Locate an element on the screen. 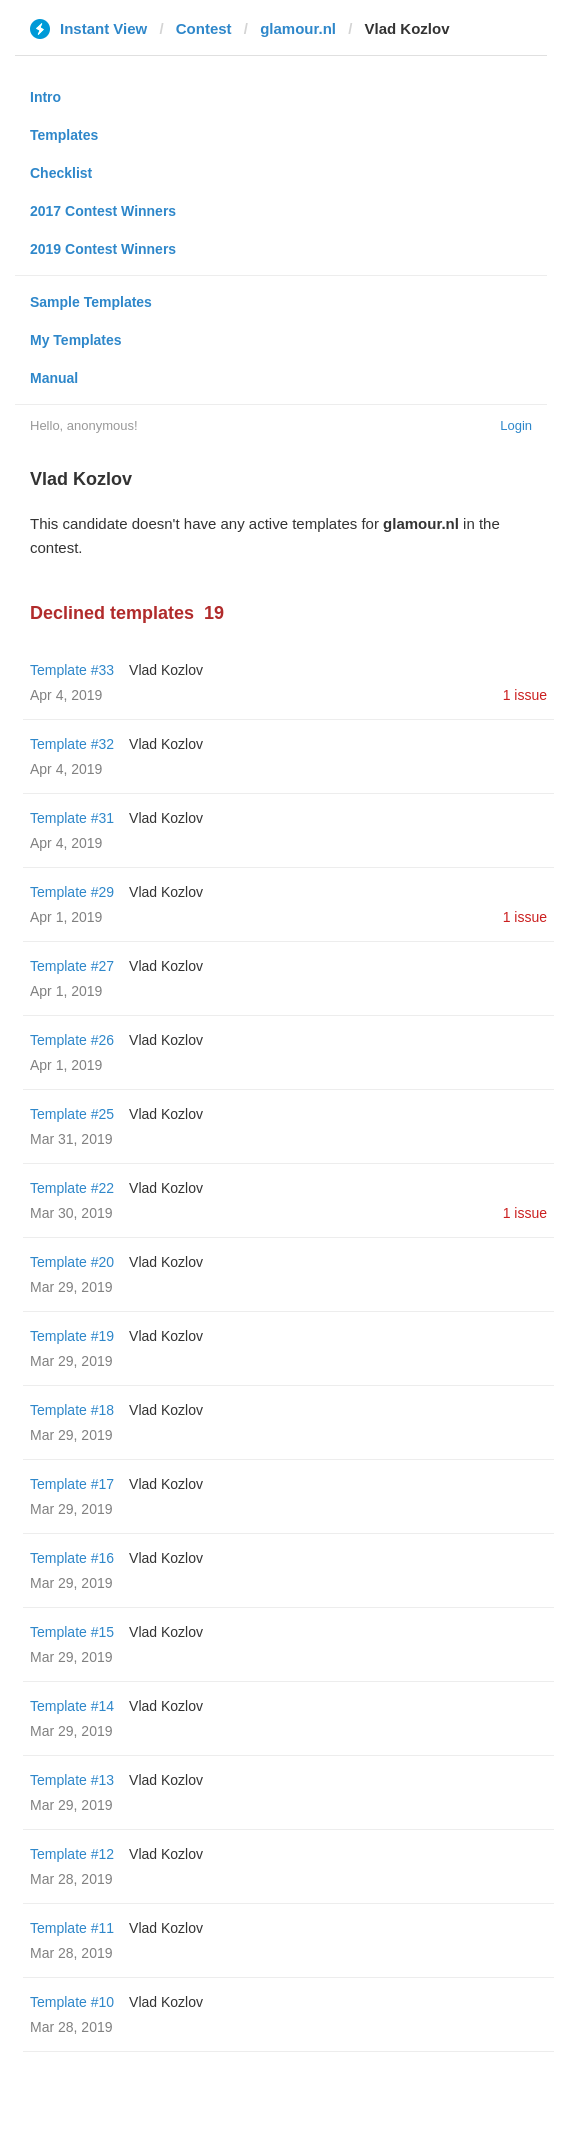  Template #32 is located at coordinates (72, 744).